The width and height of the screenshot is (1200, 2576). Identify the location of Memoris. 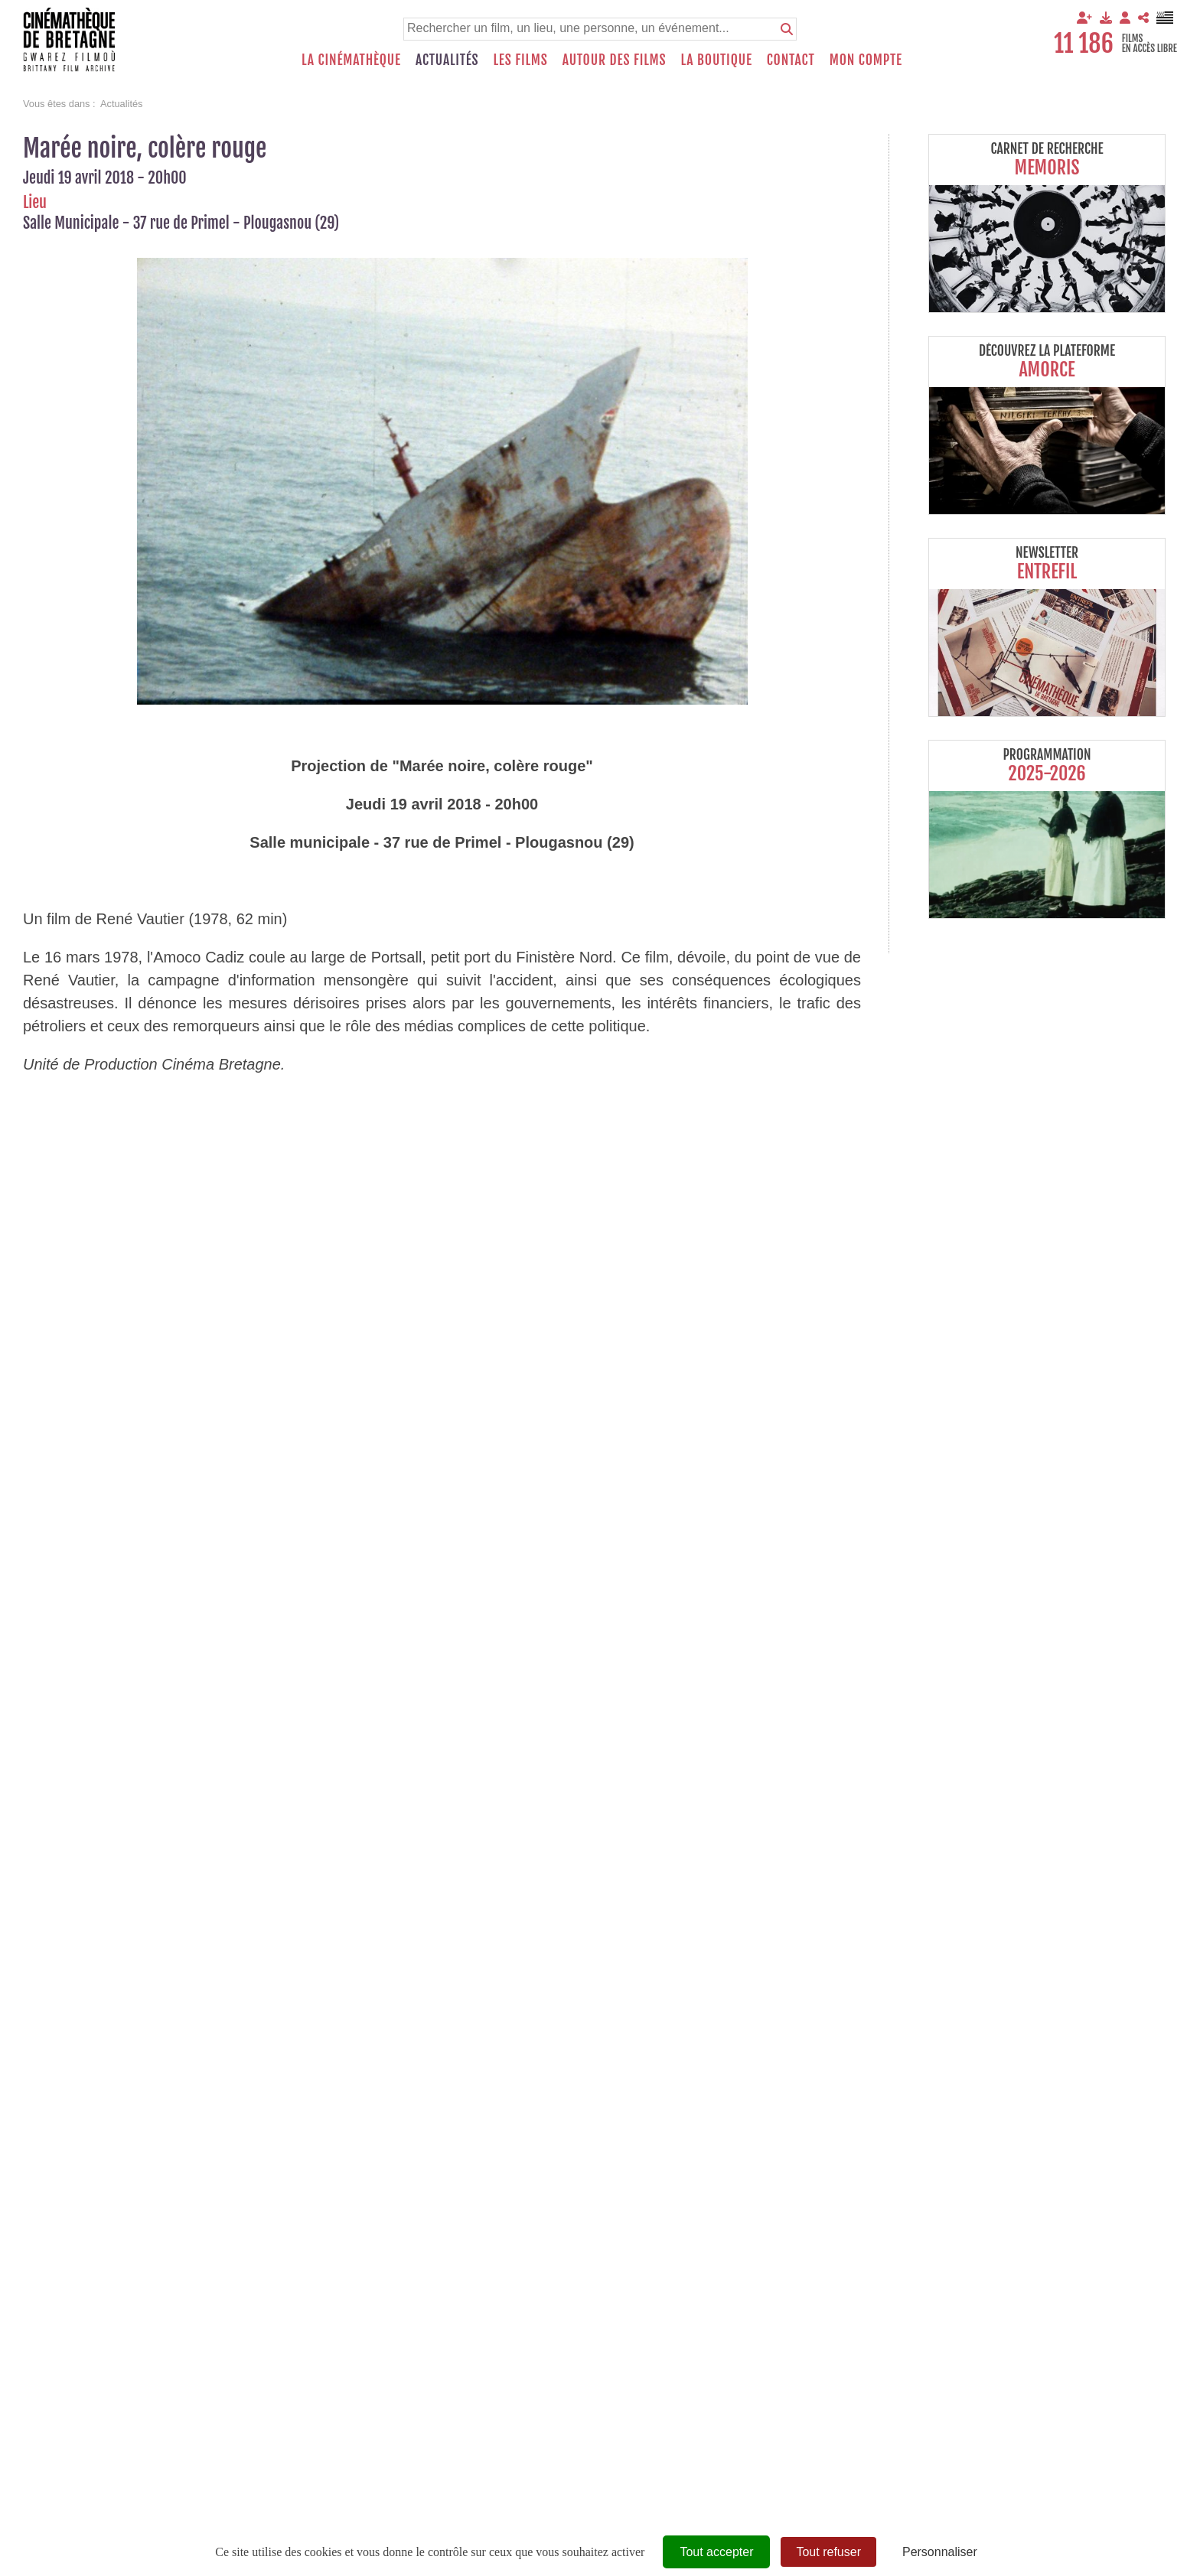
(1047, 167).